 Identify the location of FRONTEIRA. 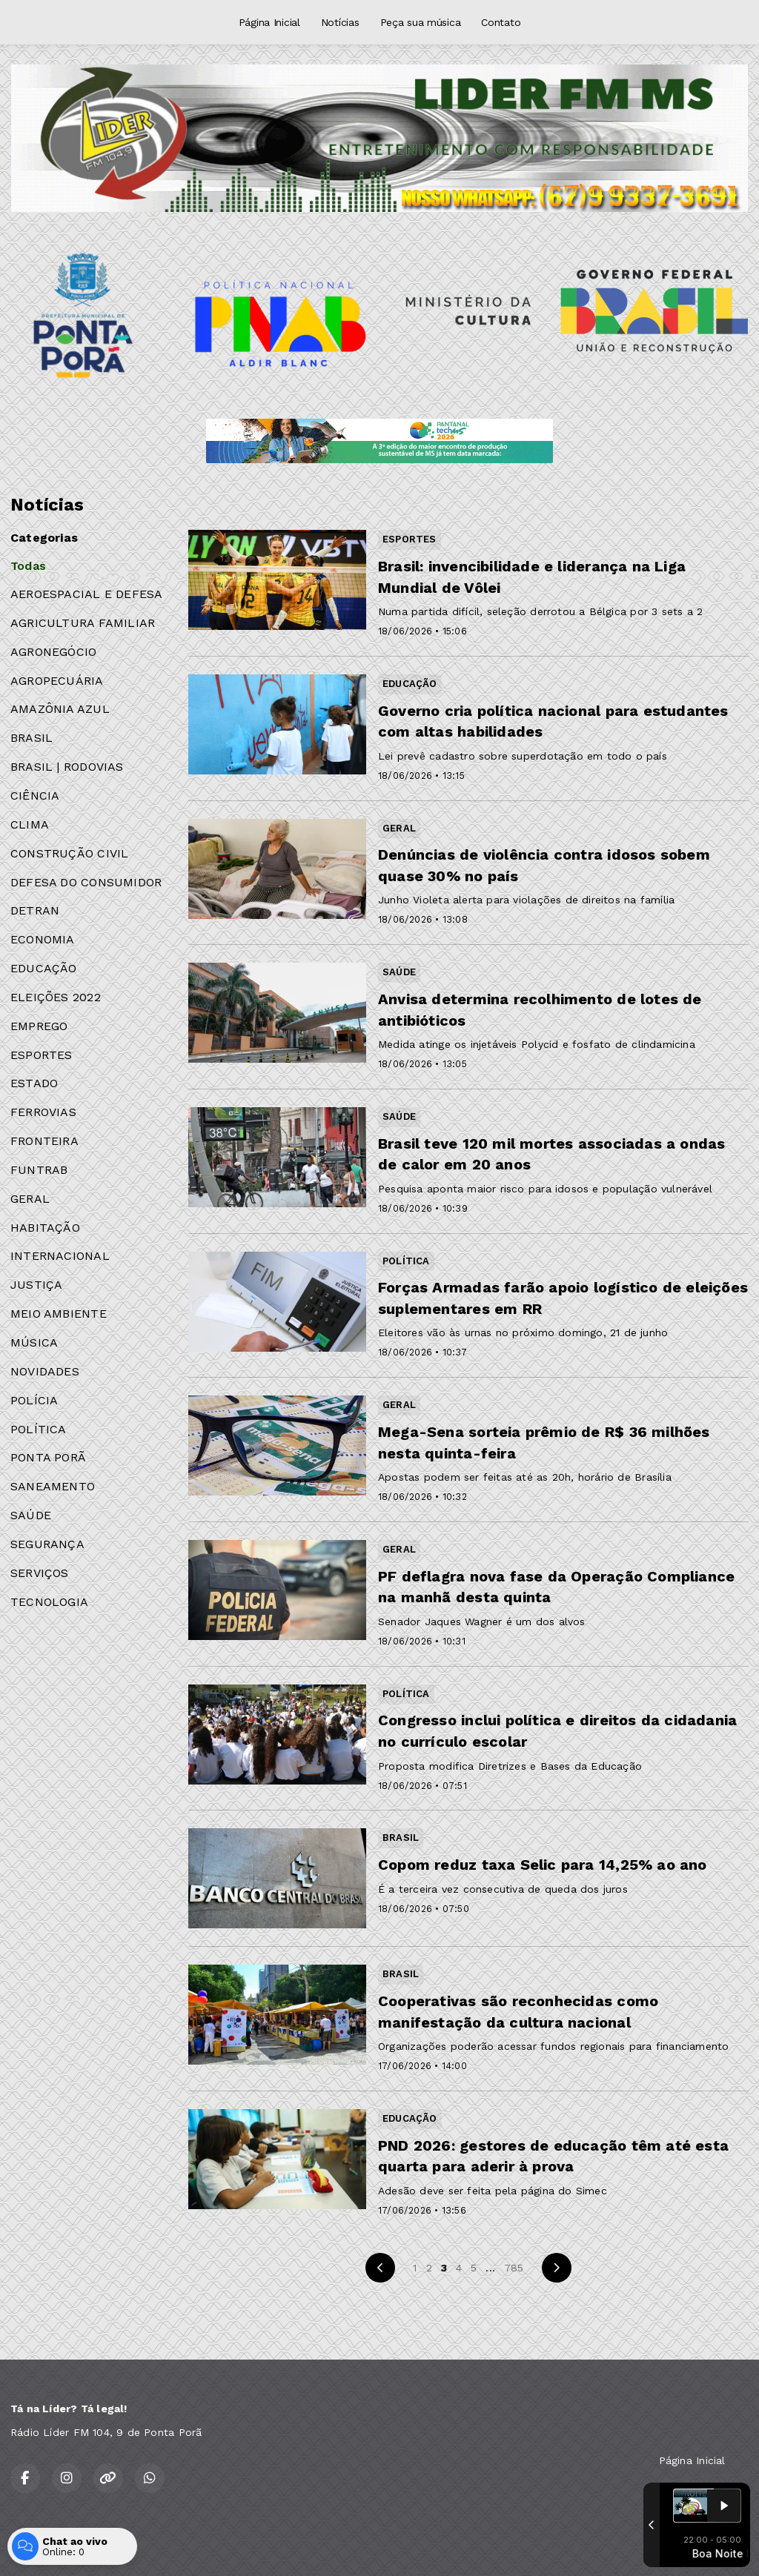
(44, 1141).